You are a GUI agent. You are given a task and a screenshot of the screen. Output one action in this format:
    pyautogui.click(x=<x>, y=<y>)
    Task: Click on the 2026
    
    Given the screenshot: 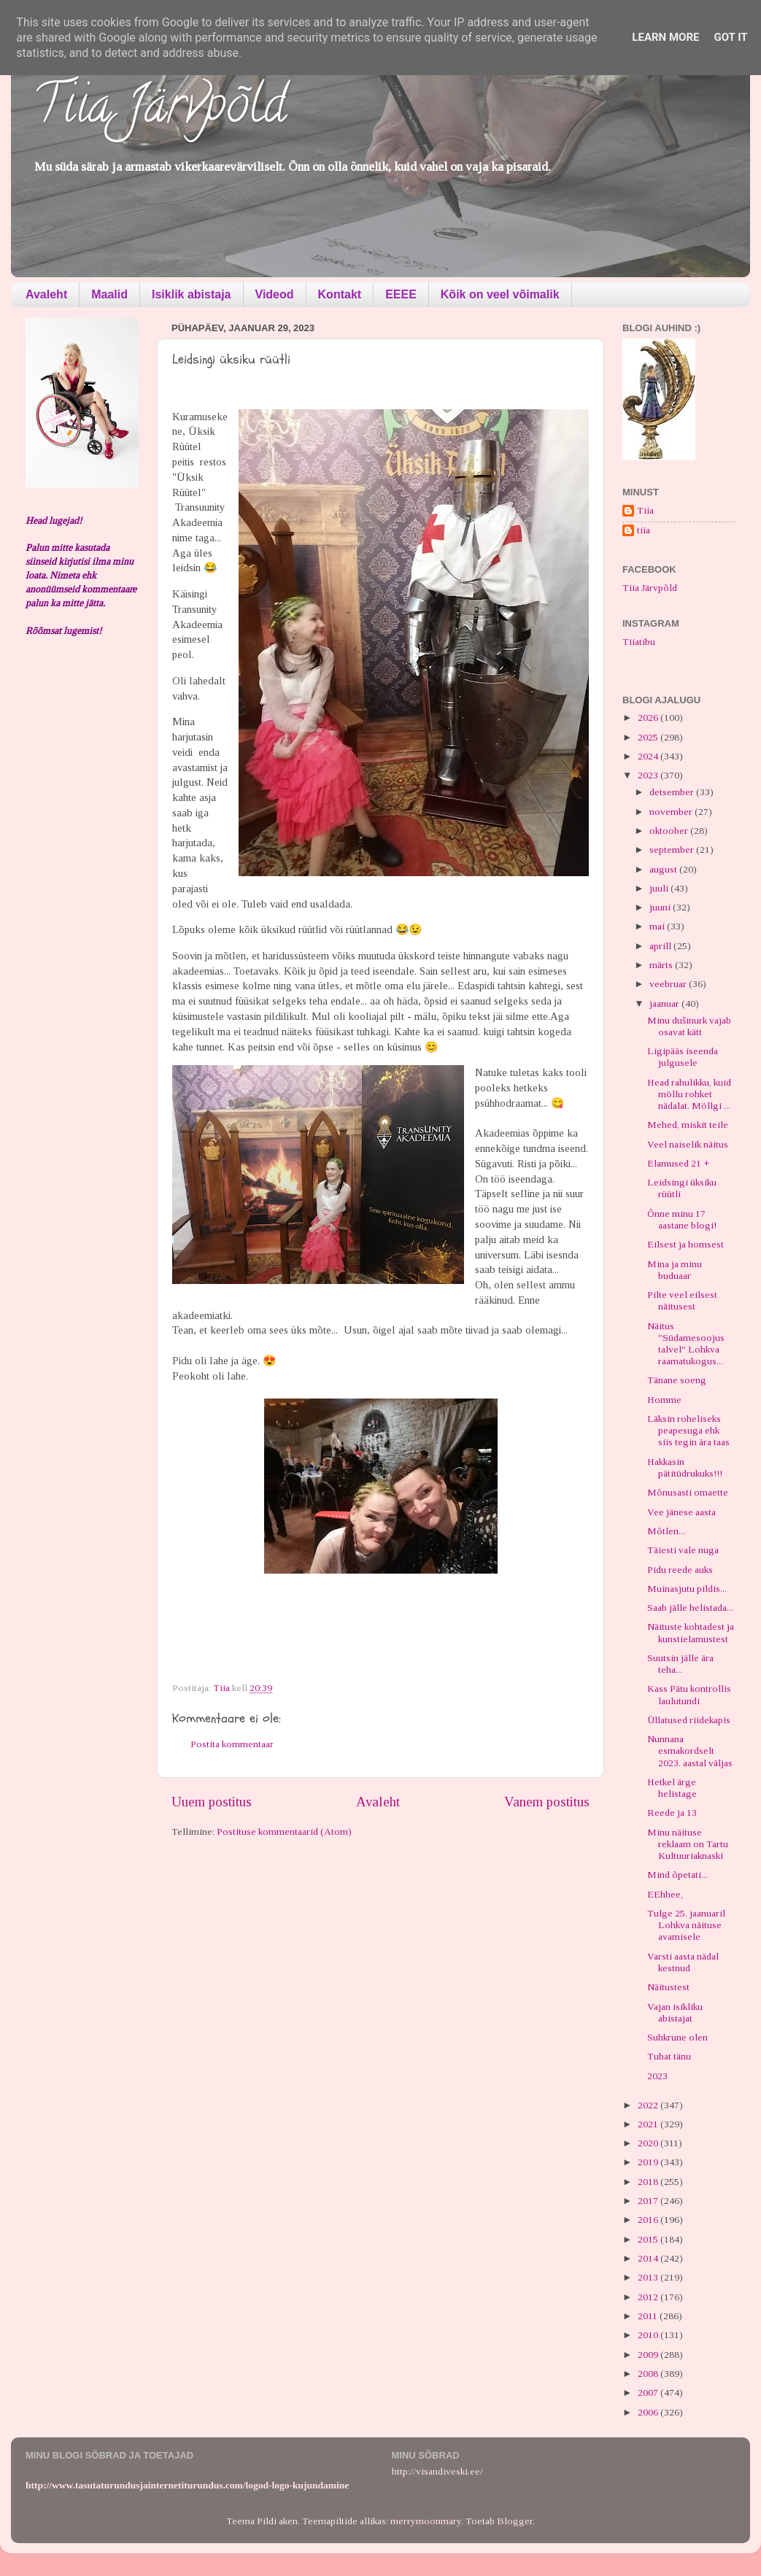 What is the action you would take?
    pyautogui.click(x=649, y=717)
    